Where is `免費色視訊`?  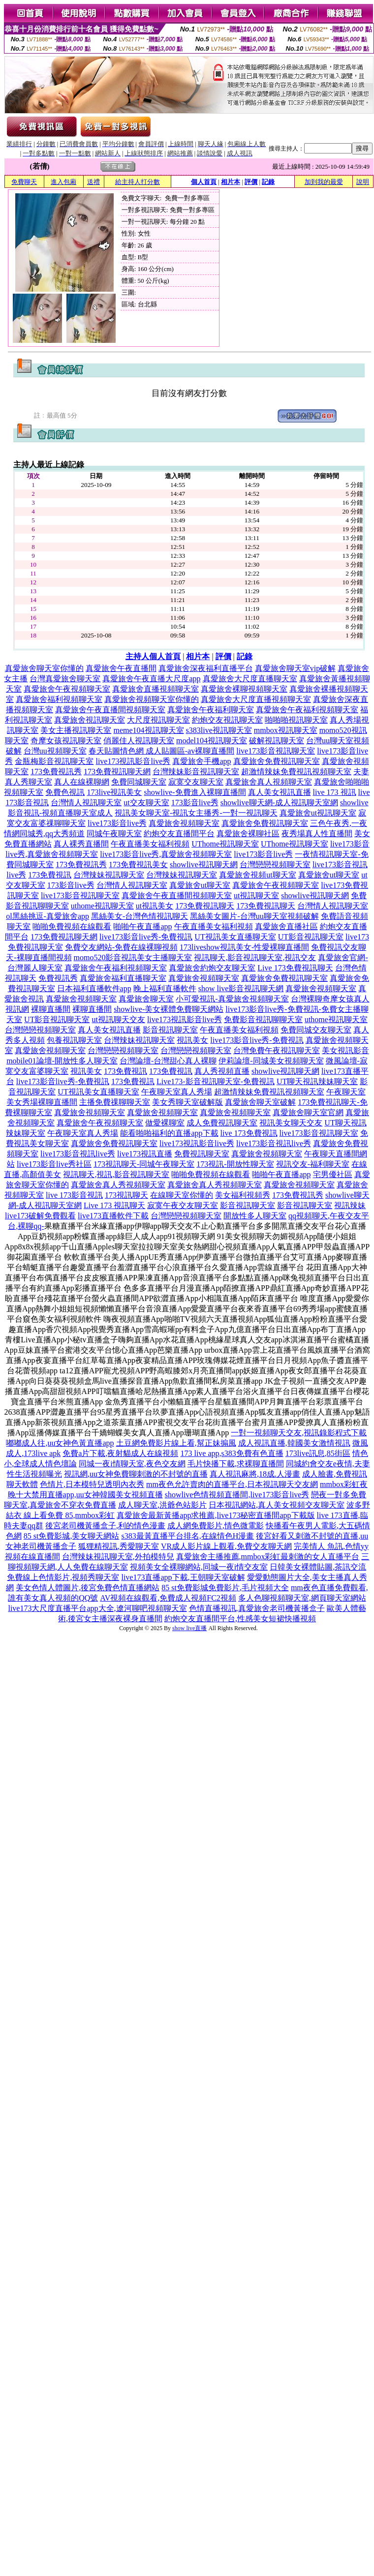
免費色視訊 is located at coordinates (65, 792).